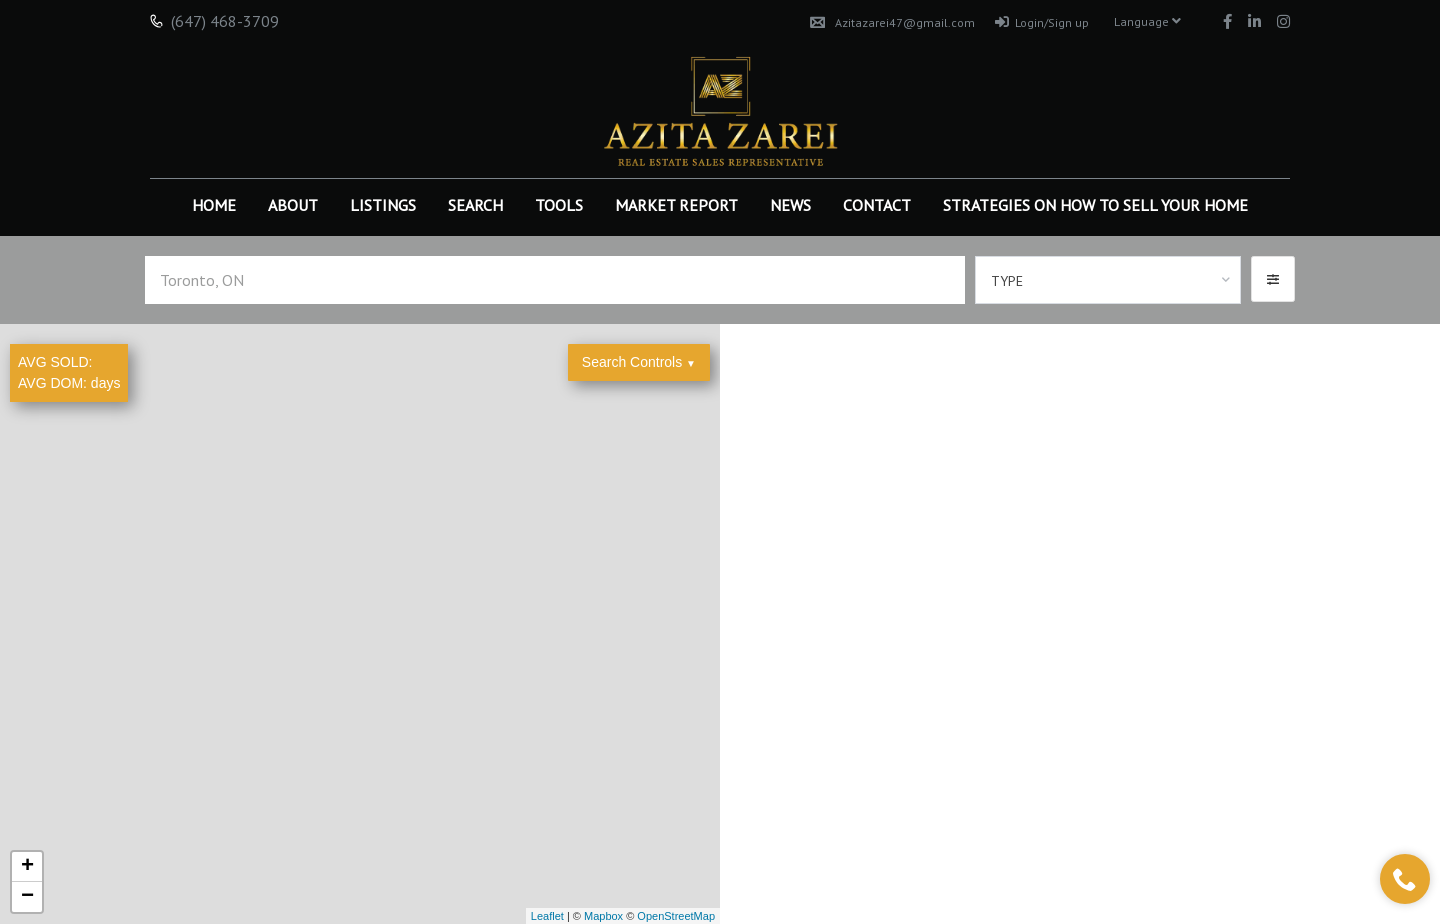 The height and width of the screenshot is (924, 1440). What do you see at coordinates (603, 916) in the screenshot?
I see `Mapbox` at bounding box center [603, 916].